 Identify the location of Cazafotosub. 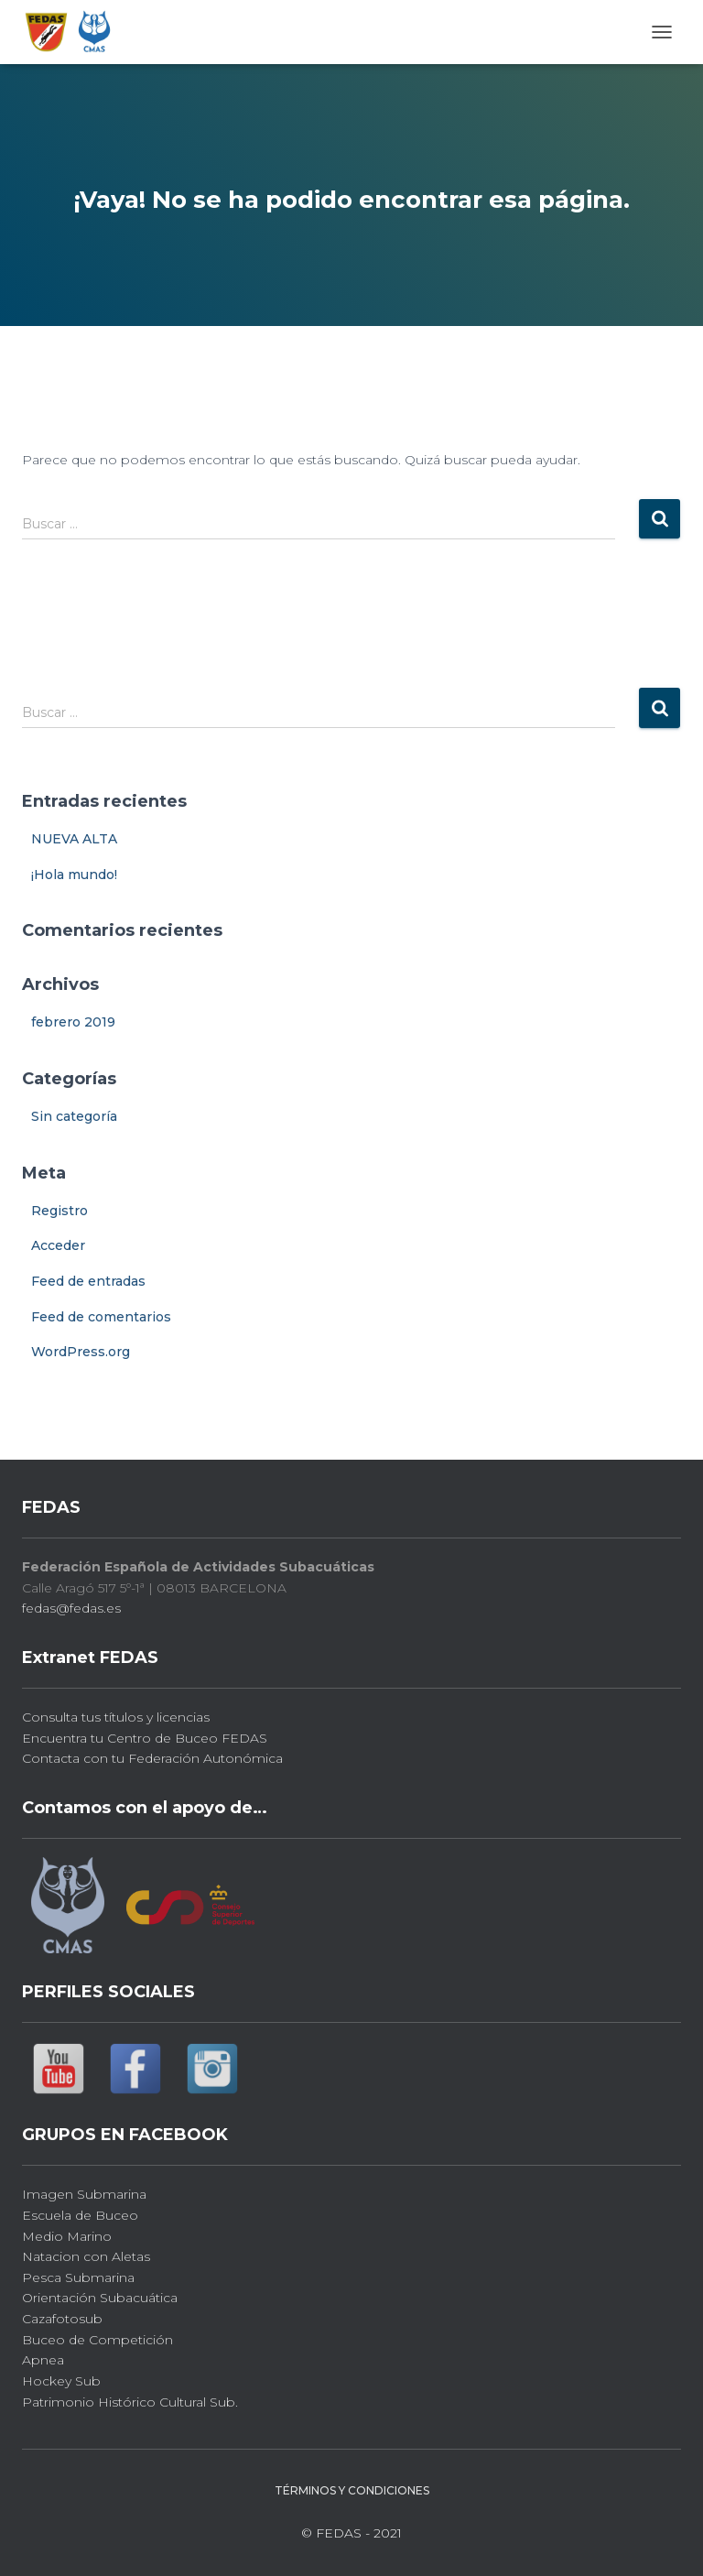
(62, 2318).